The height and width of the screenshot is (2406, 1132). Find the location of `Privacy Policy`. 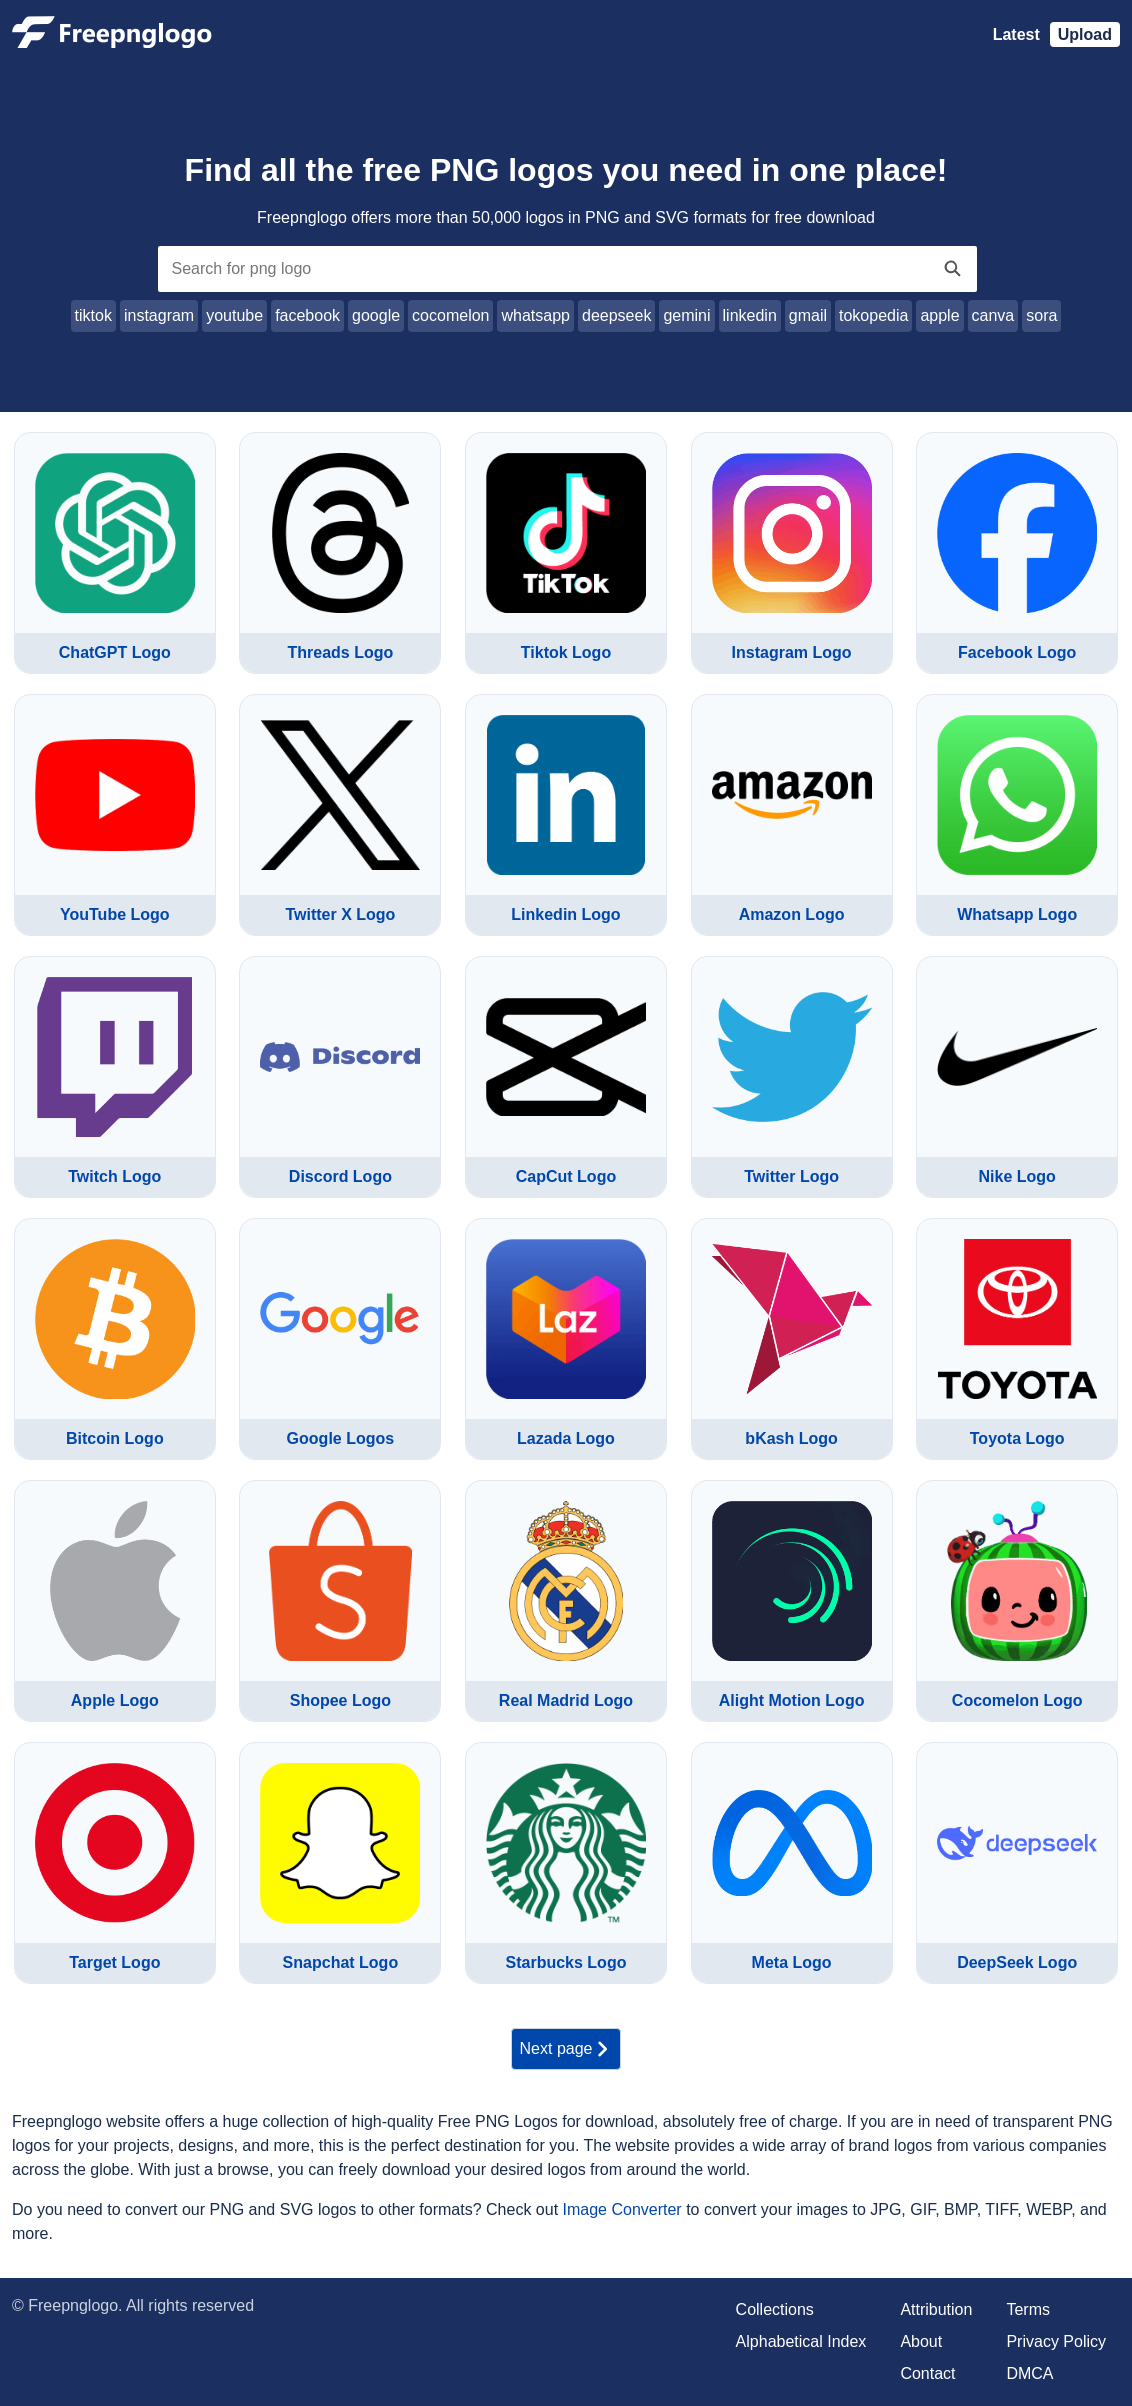

Privacy Policy is located at coordinates (1056, 2341).